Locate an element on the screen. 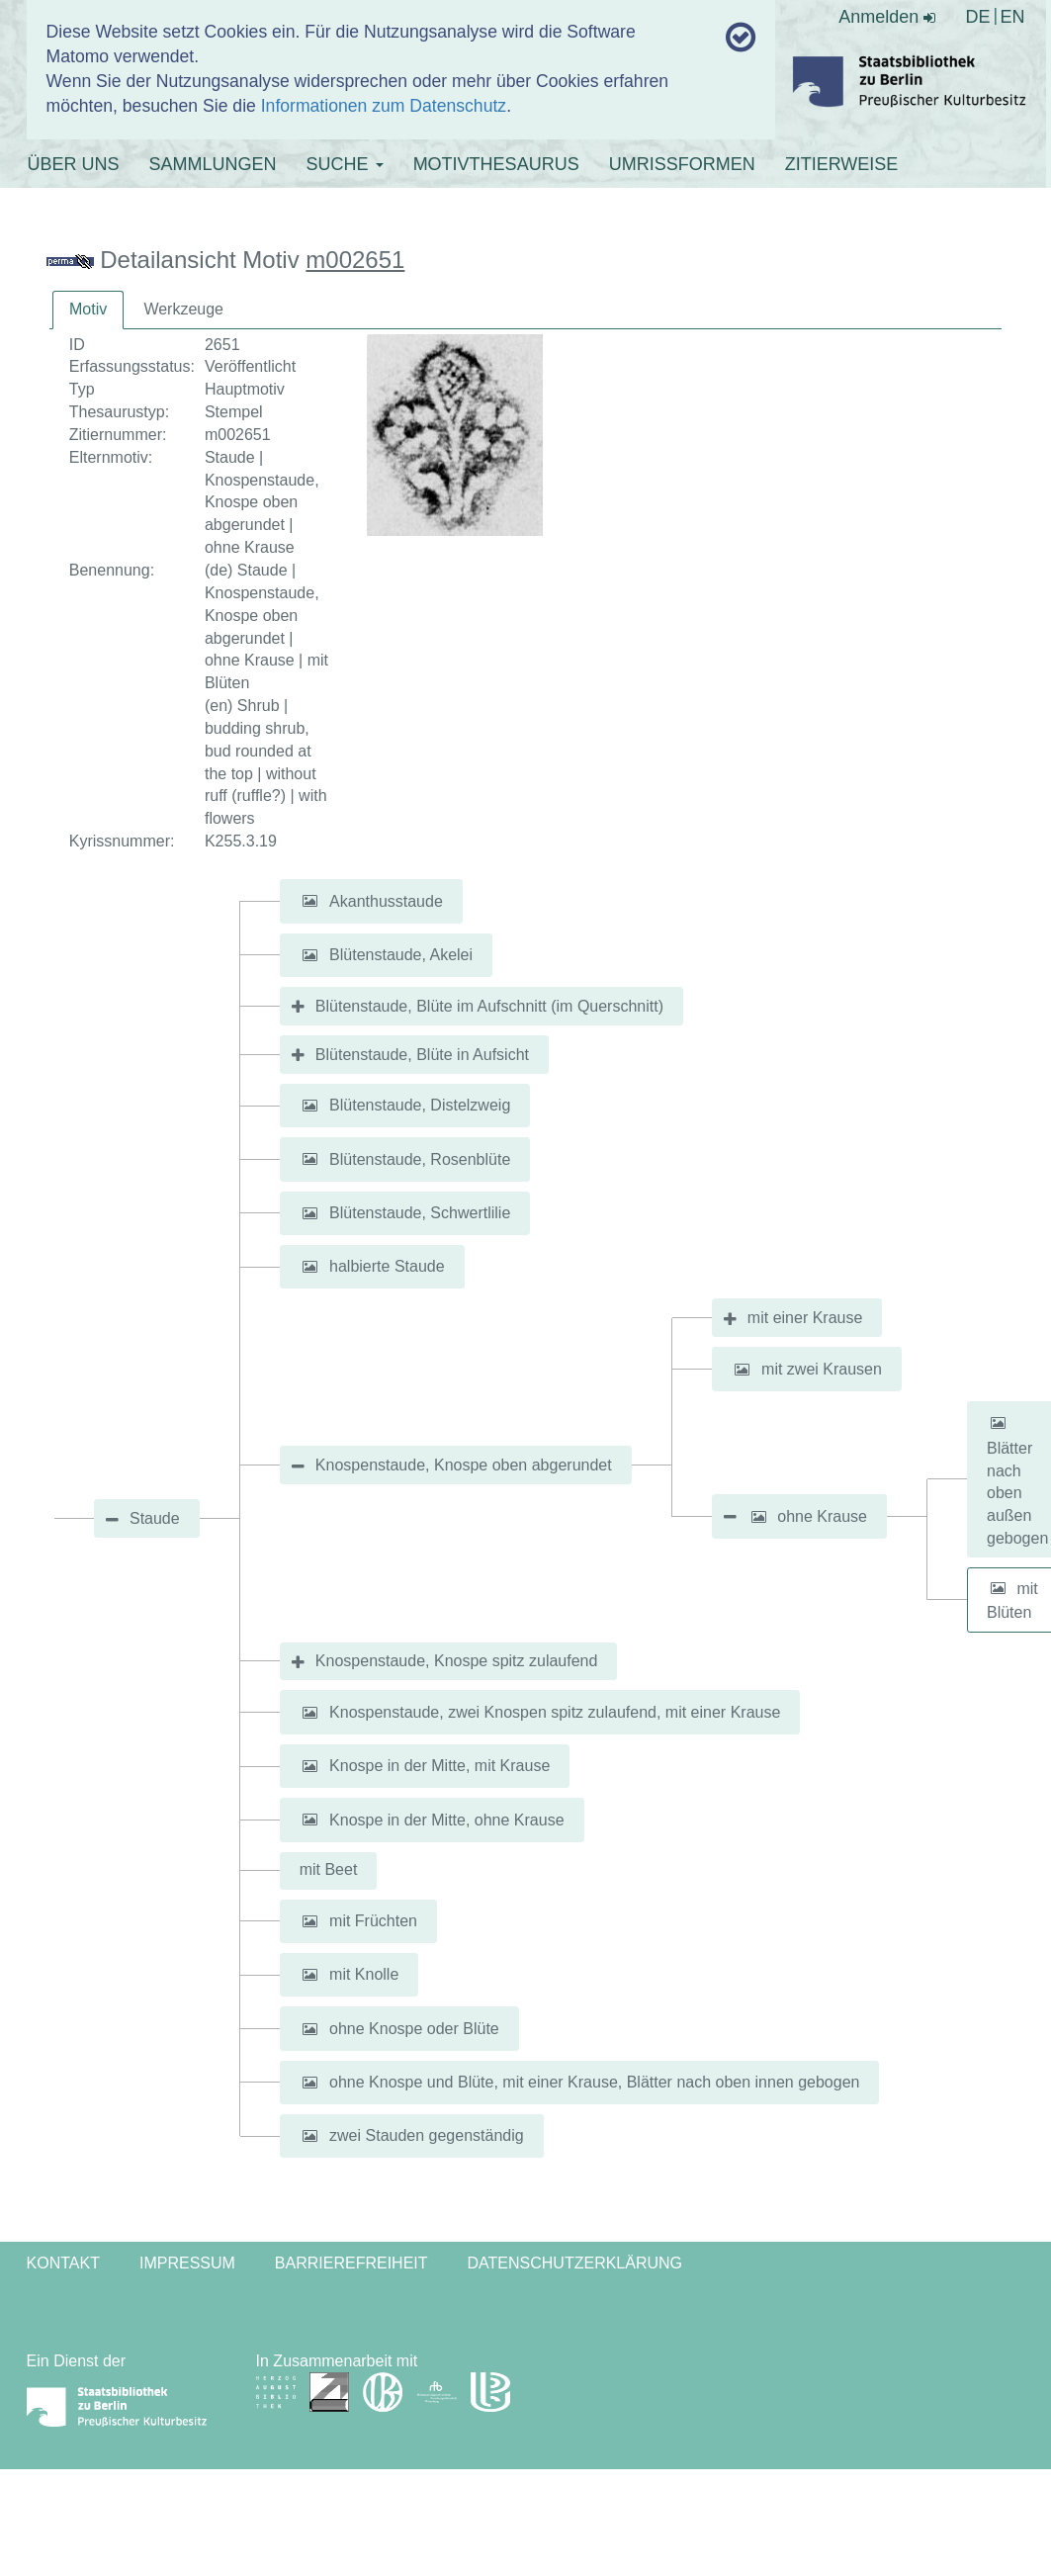  Blütenstaude, Rosenblüte is located at coordinates (419, 1158).